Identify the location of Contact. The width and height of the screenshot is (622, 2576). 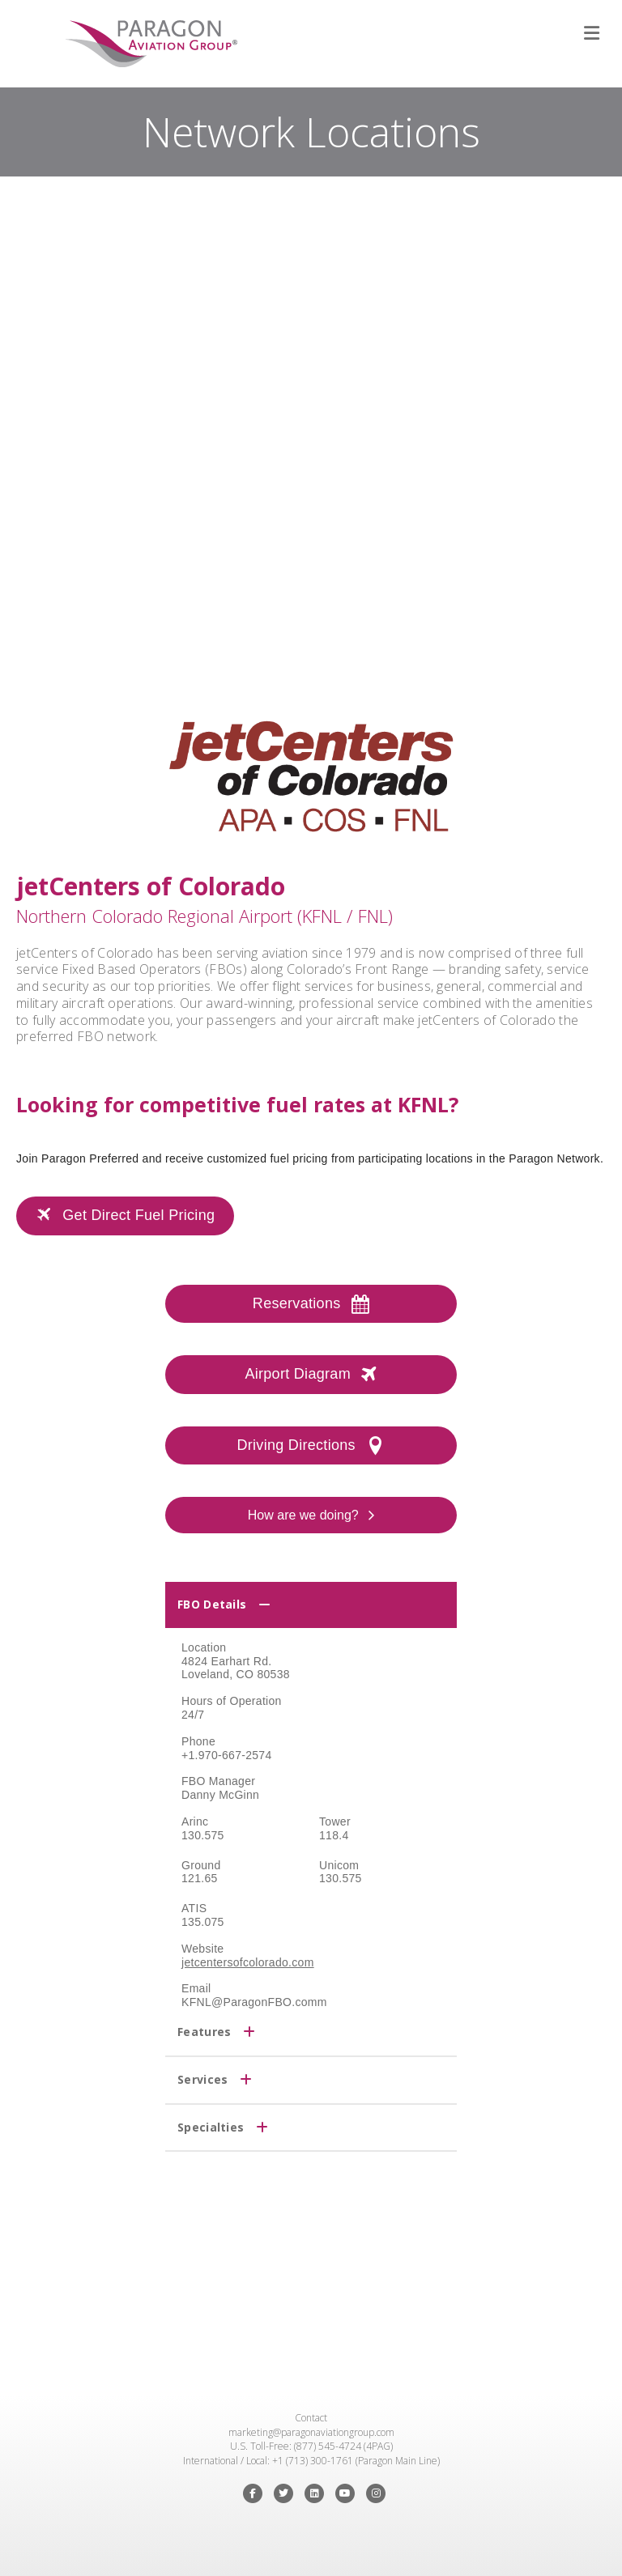
(311, 2418).